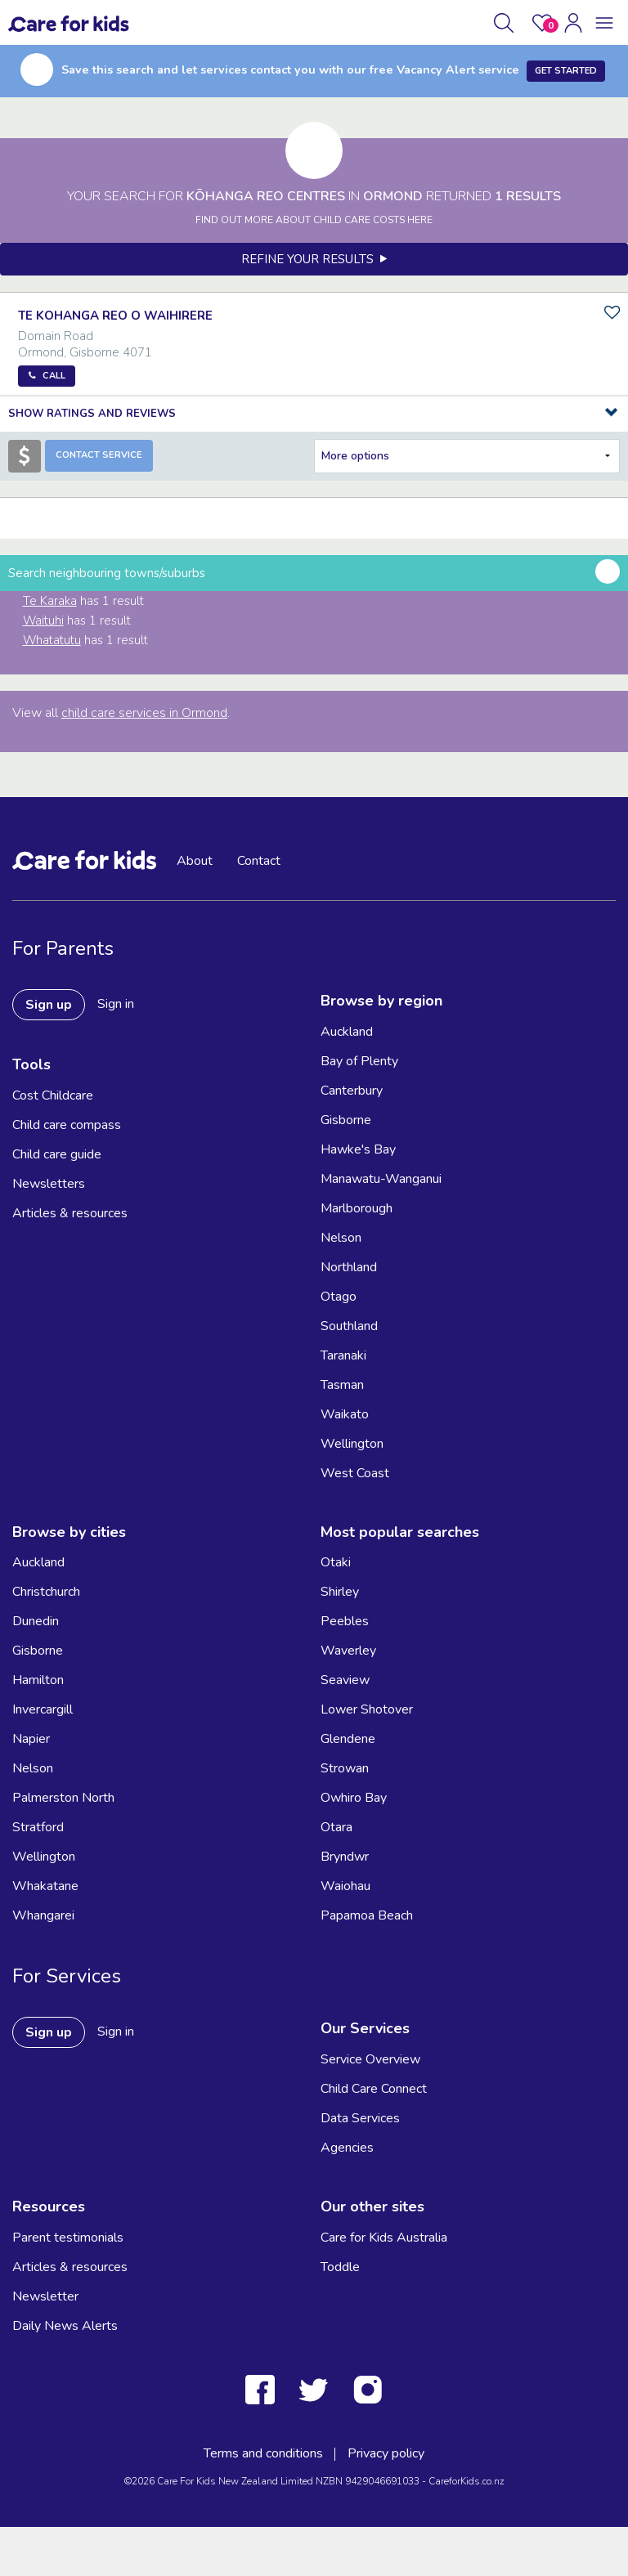  What do you see at coordinates (314, 259) in the screenshot?
I see `Refine your results` at bounding box center [314, 259].